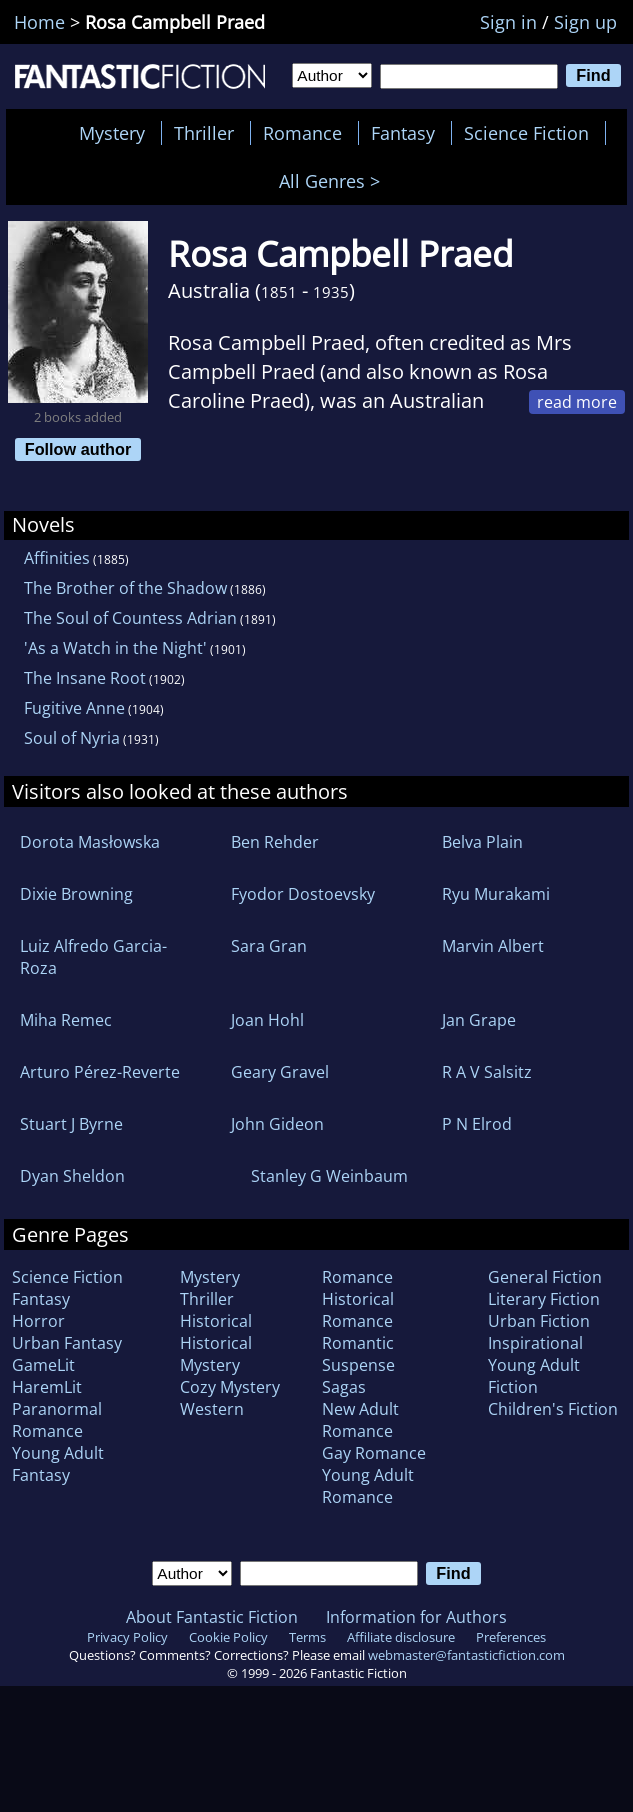 This screenshot has width=633, height=1812. Describe the element at coordinates (466, 1655) in the screenshot. I see `webmaster@fantasticfiction.com` at that location.